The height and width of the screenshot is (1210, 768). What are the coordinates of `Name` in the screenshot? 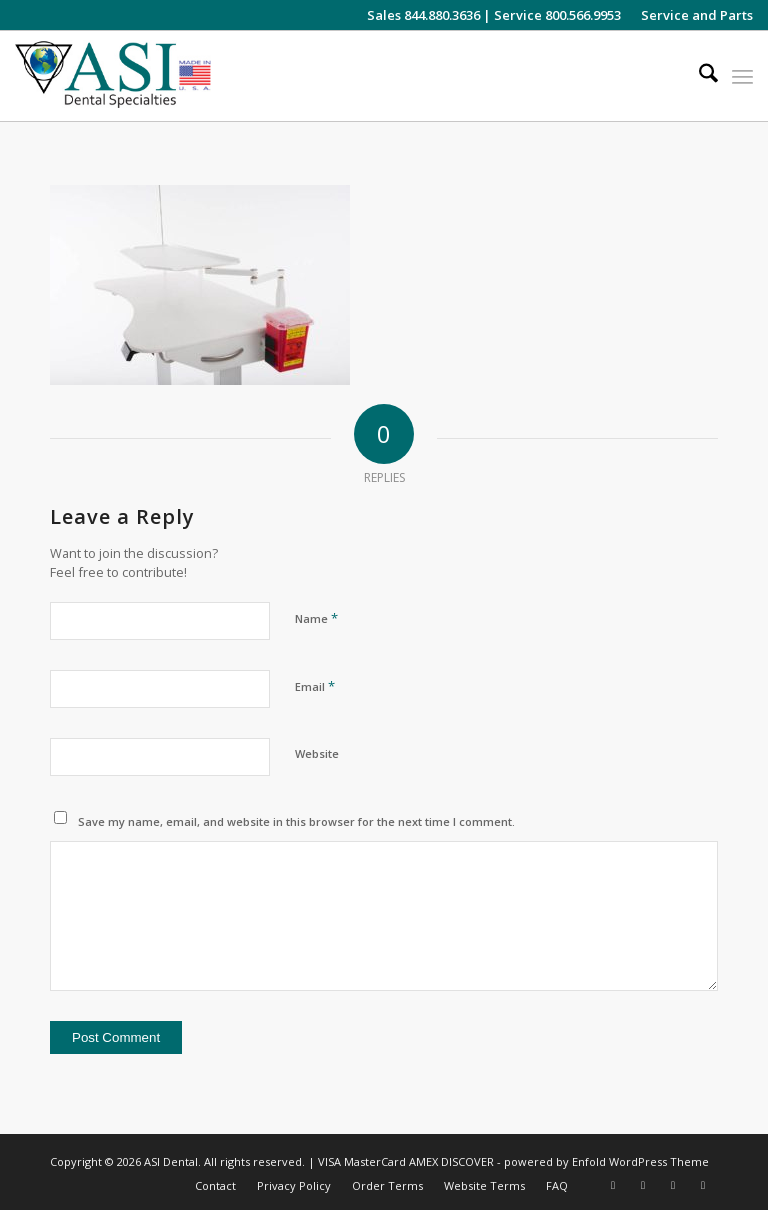 It's located at (316, 618).